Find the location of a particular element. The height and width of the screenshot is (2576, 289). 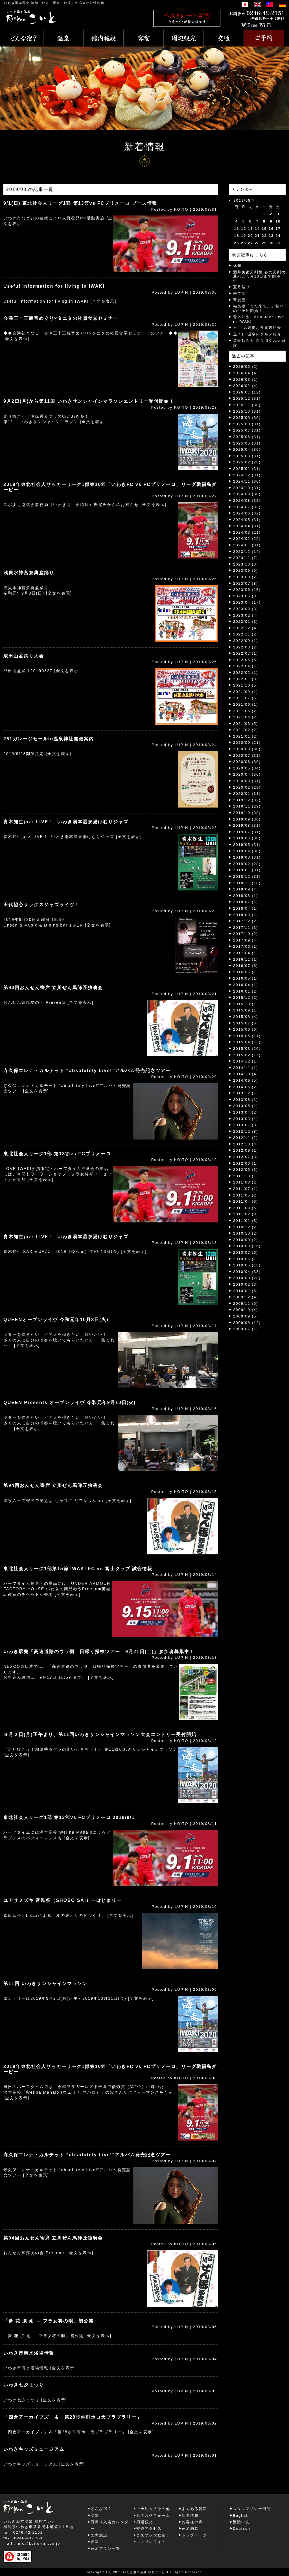

2009/09 (5) is located at coordinates (245, 1316).